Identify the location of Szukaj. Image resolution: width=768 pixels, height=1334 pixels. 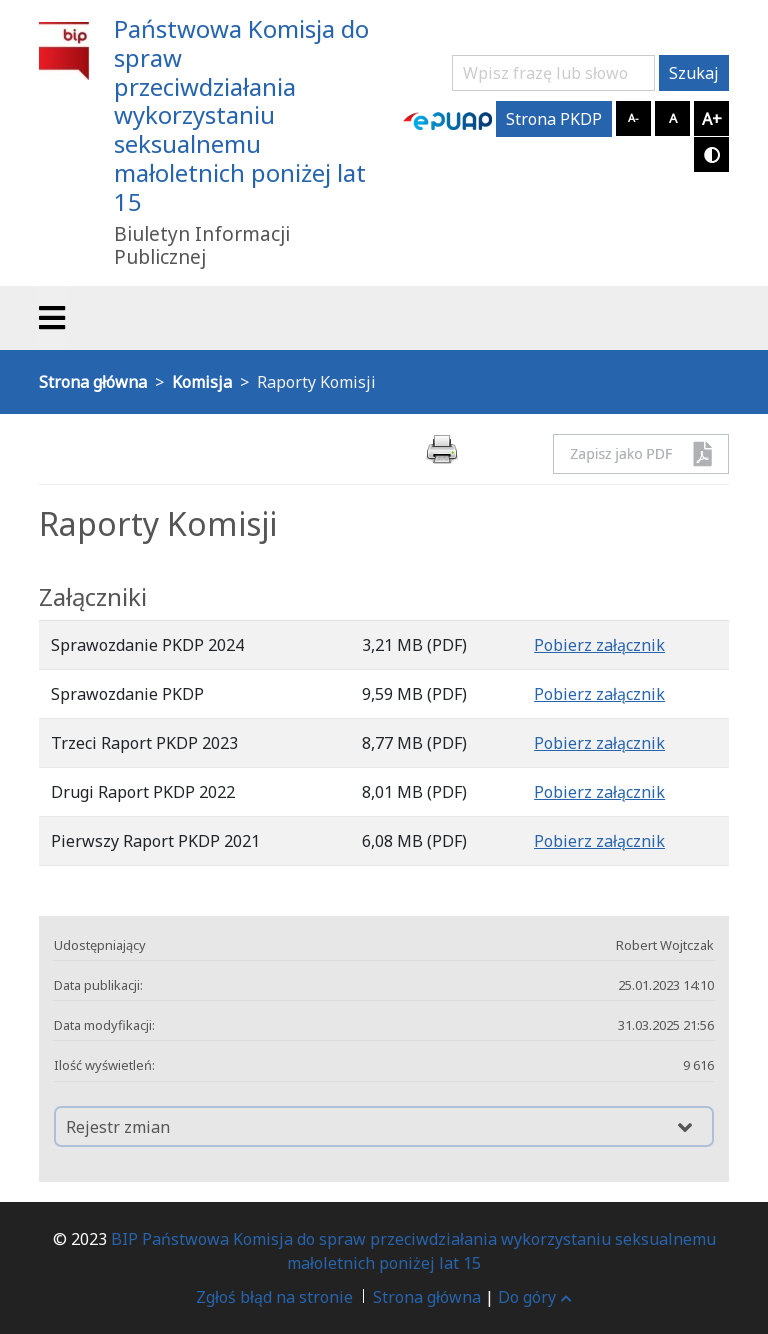
(694, 73).